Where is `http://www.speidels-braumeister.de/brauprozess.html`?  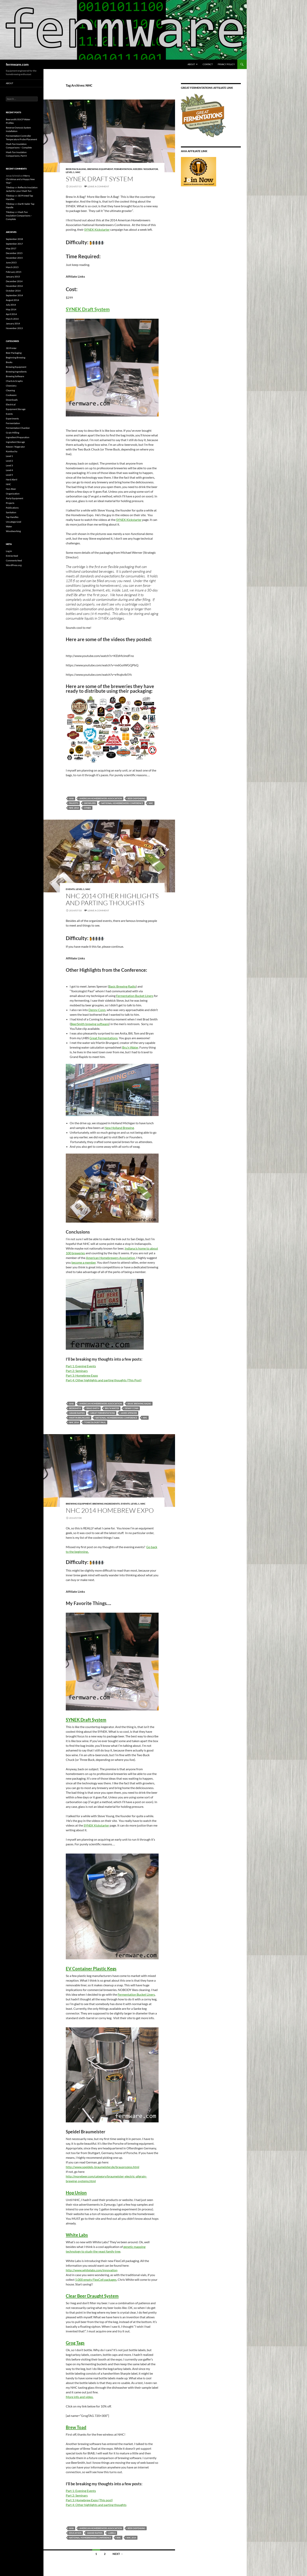
http://www.speidels-braumeister.de/brauprozess.html is located at coordinates (102, 2167).